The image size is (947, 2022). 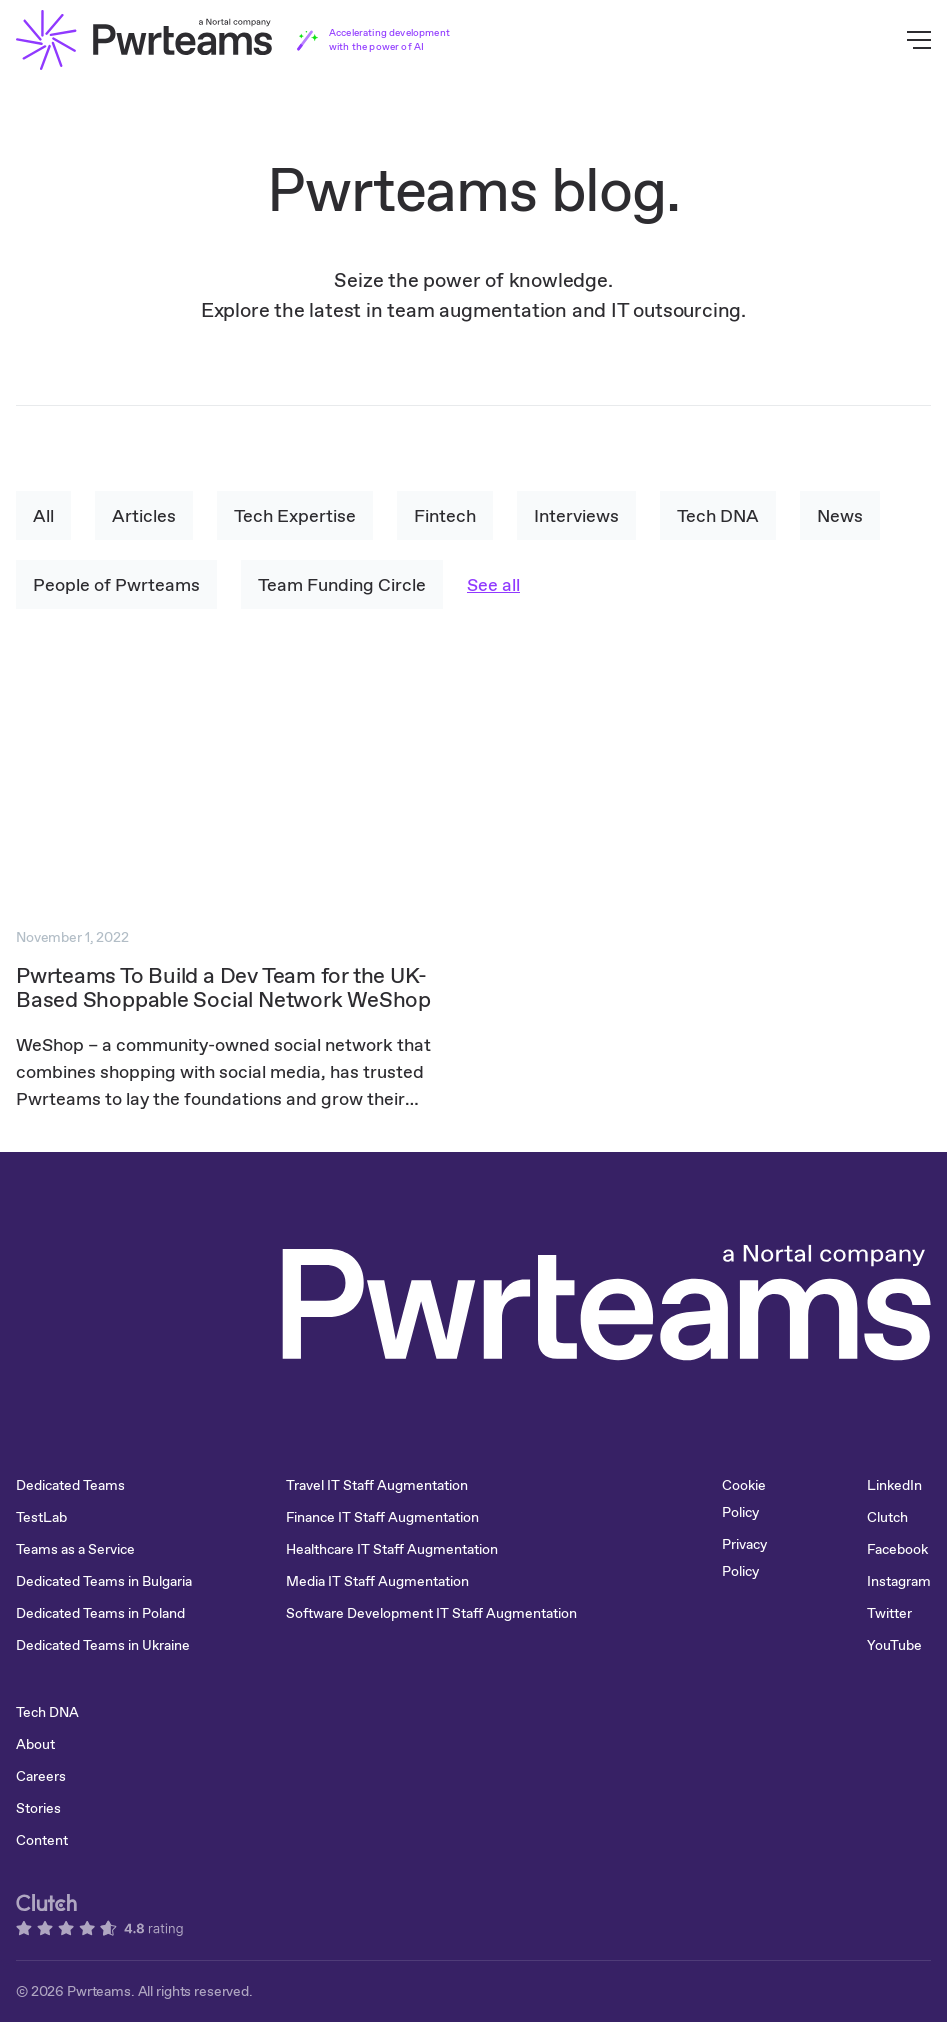 I want to click on Healthcare IT Staff Augmentation [menuitem], so click(x=392, y=1549).